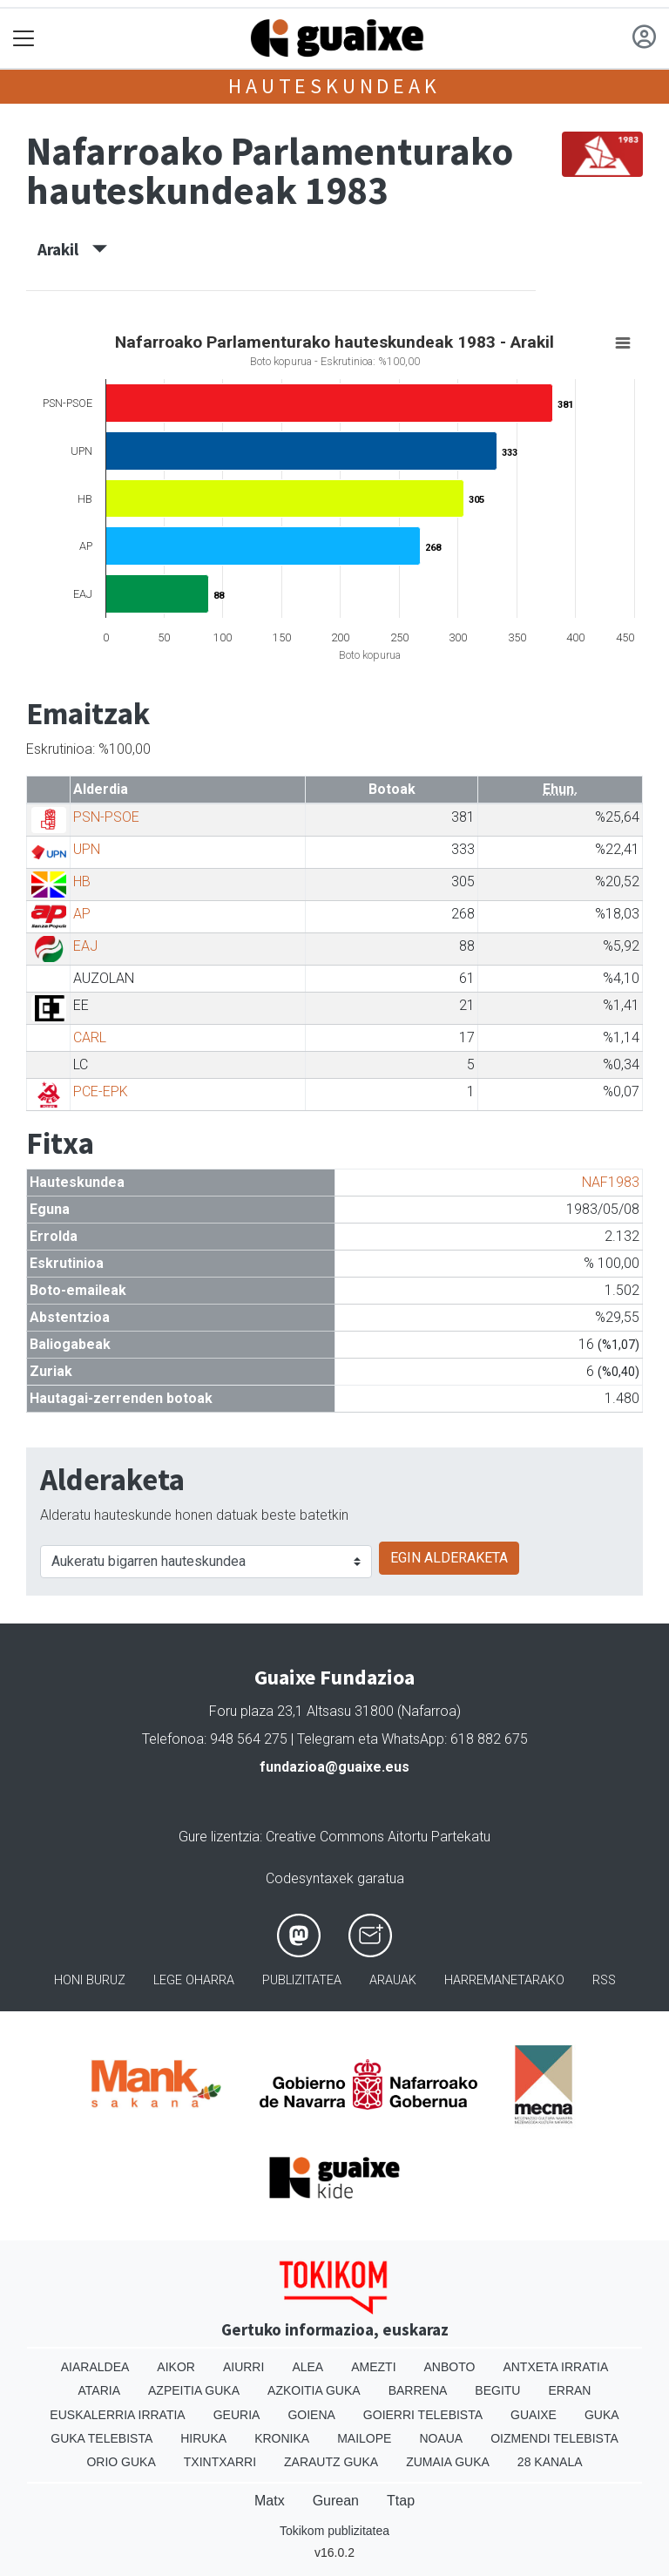  Describe the element at coordinates (203, 2438) in the screenshot. I see `Hiruka` at that location.